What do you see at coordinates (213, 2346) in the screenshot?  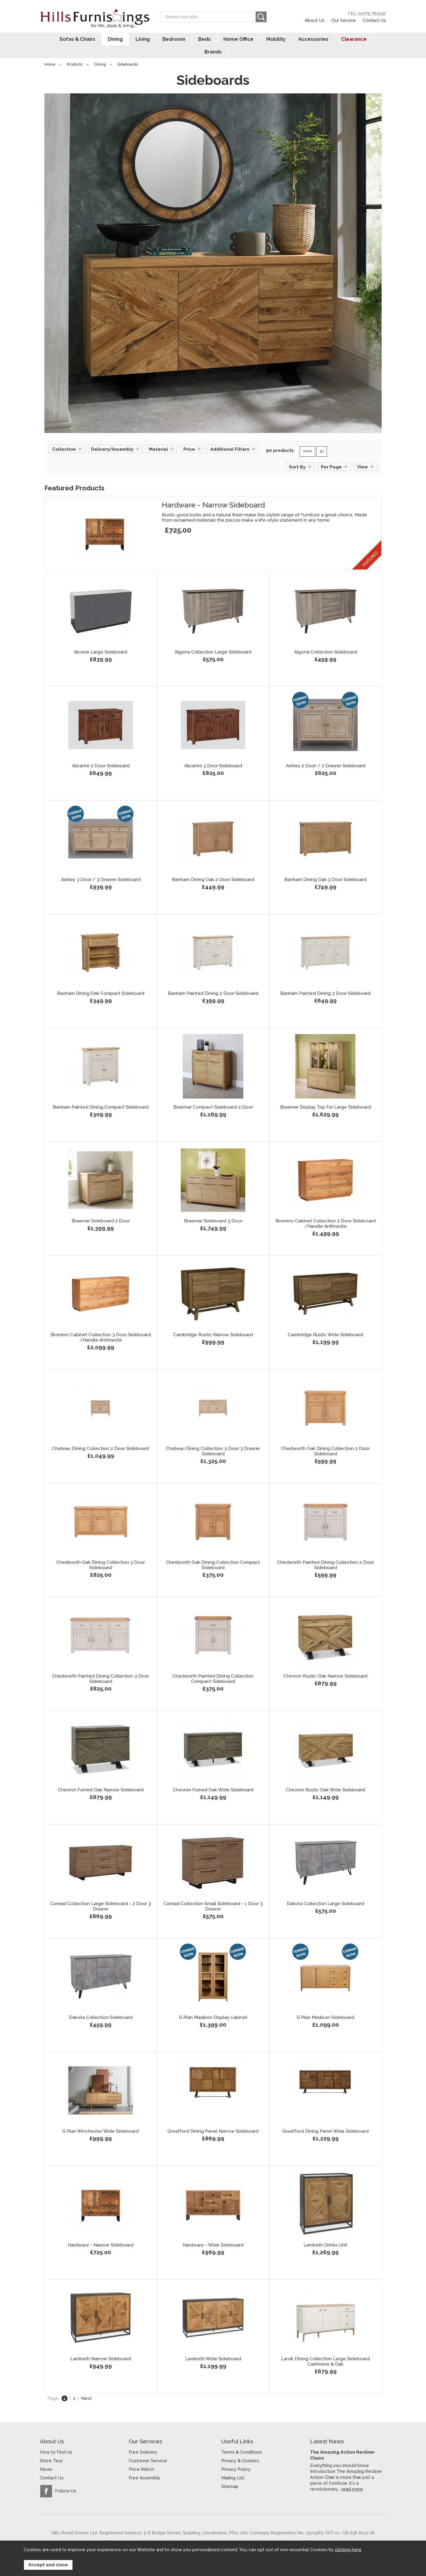 I see `Lambeth Wide Sideboard` at bounding box center [213, 2346].